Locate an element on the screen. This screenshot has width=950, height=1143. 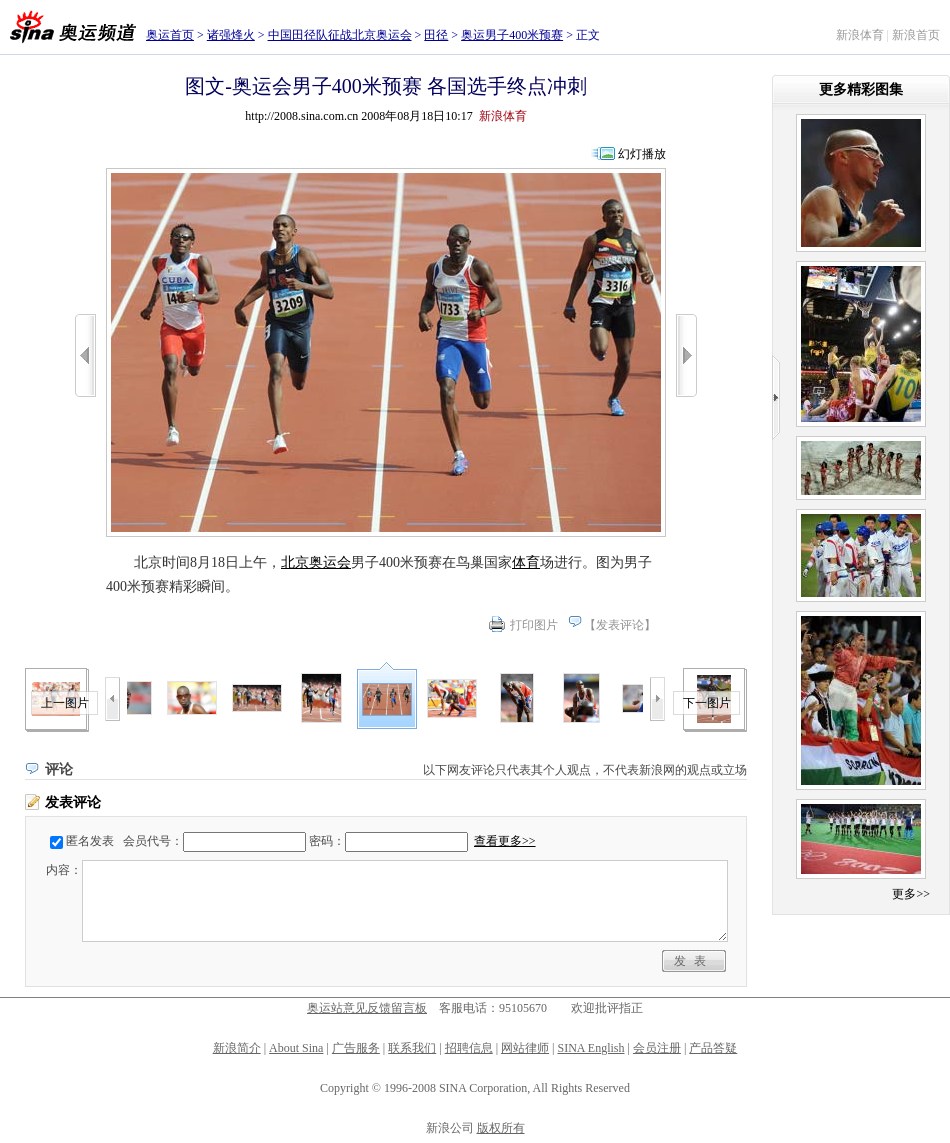
更多精彩图集 is located at coordinates (861, 89).